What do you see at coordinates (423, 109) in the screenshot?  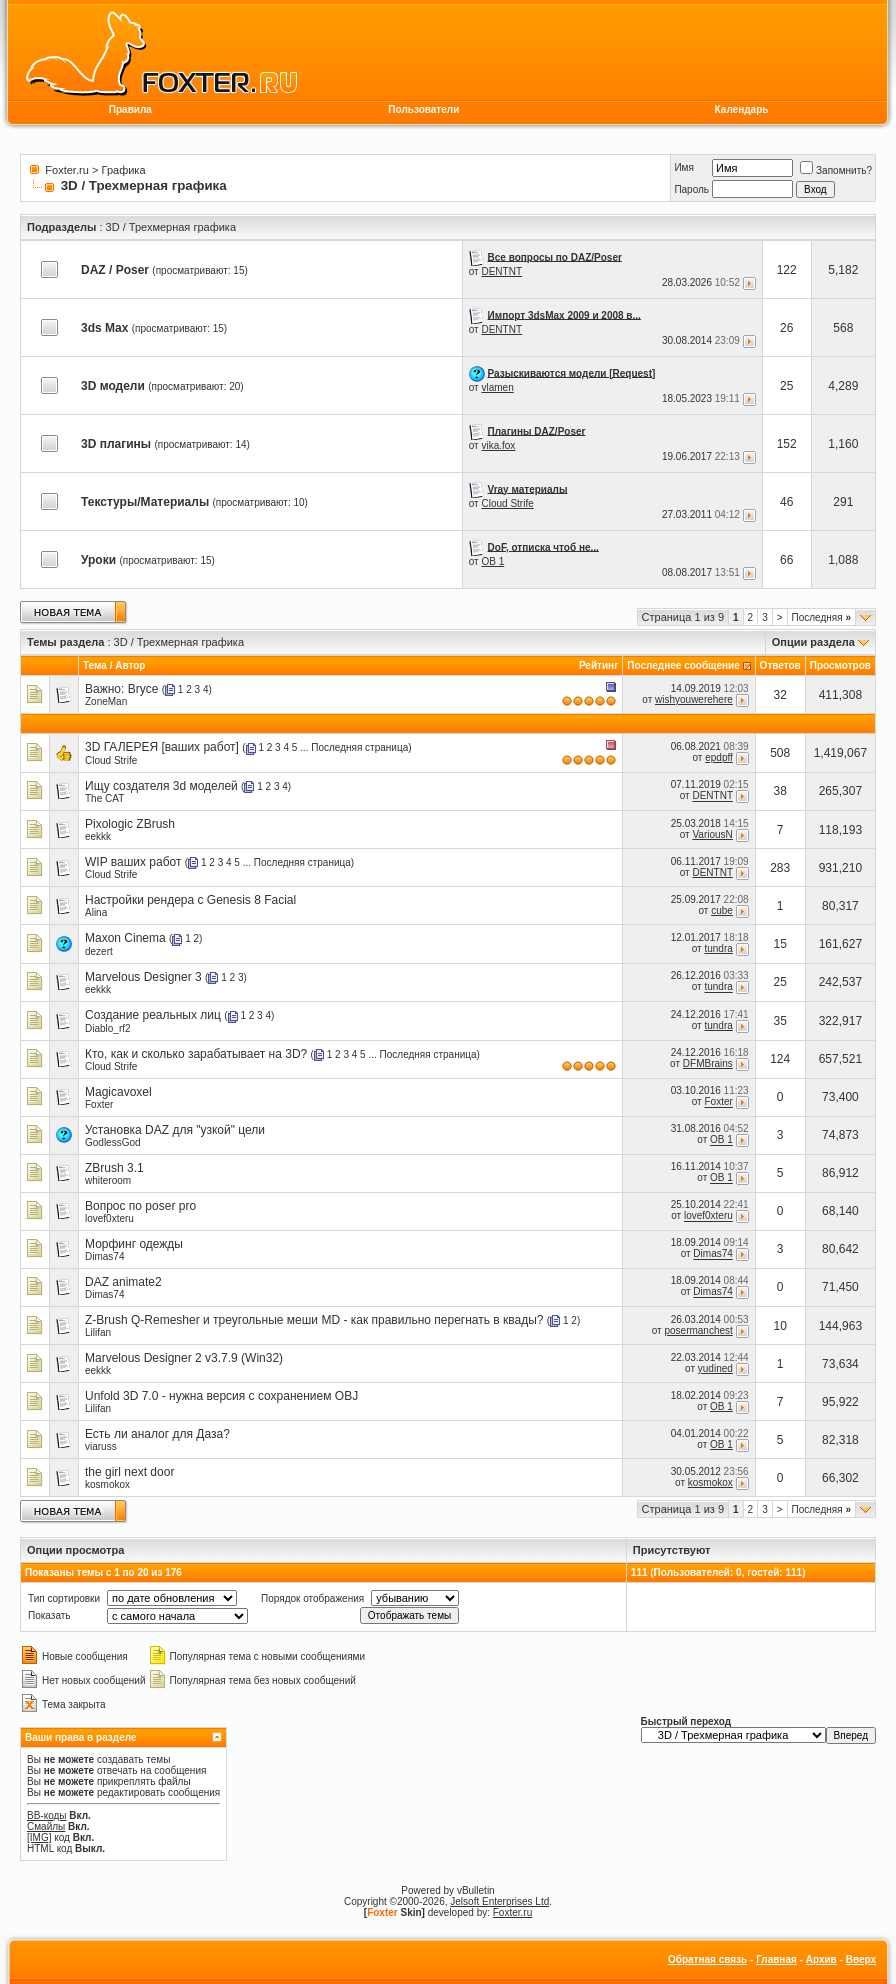 I see `Пользователи` at bounding box center [423, 109].